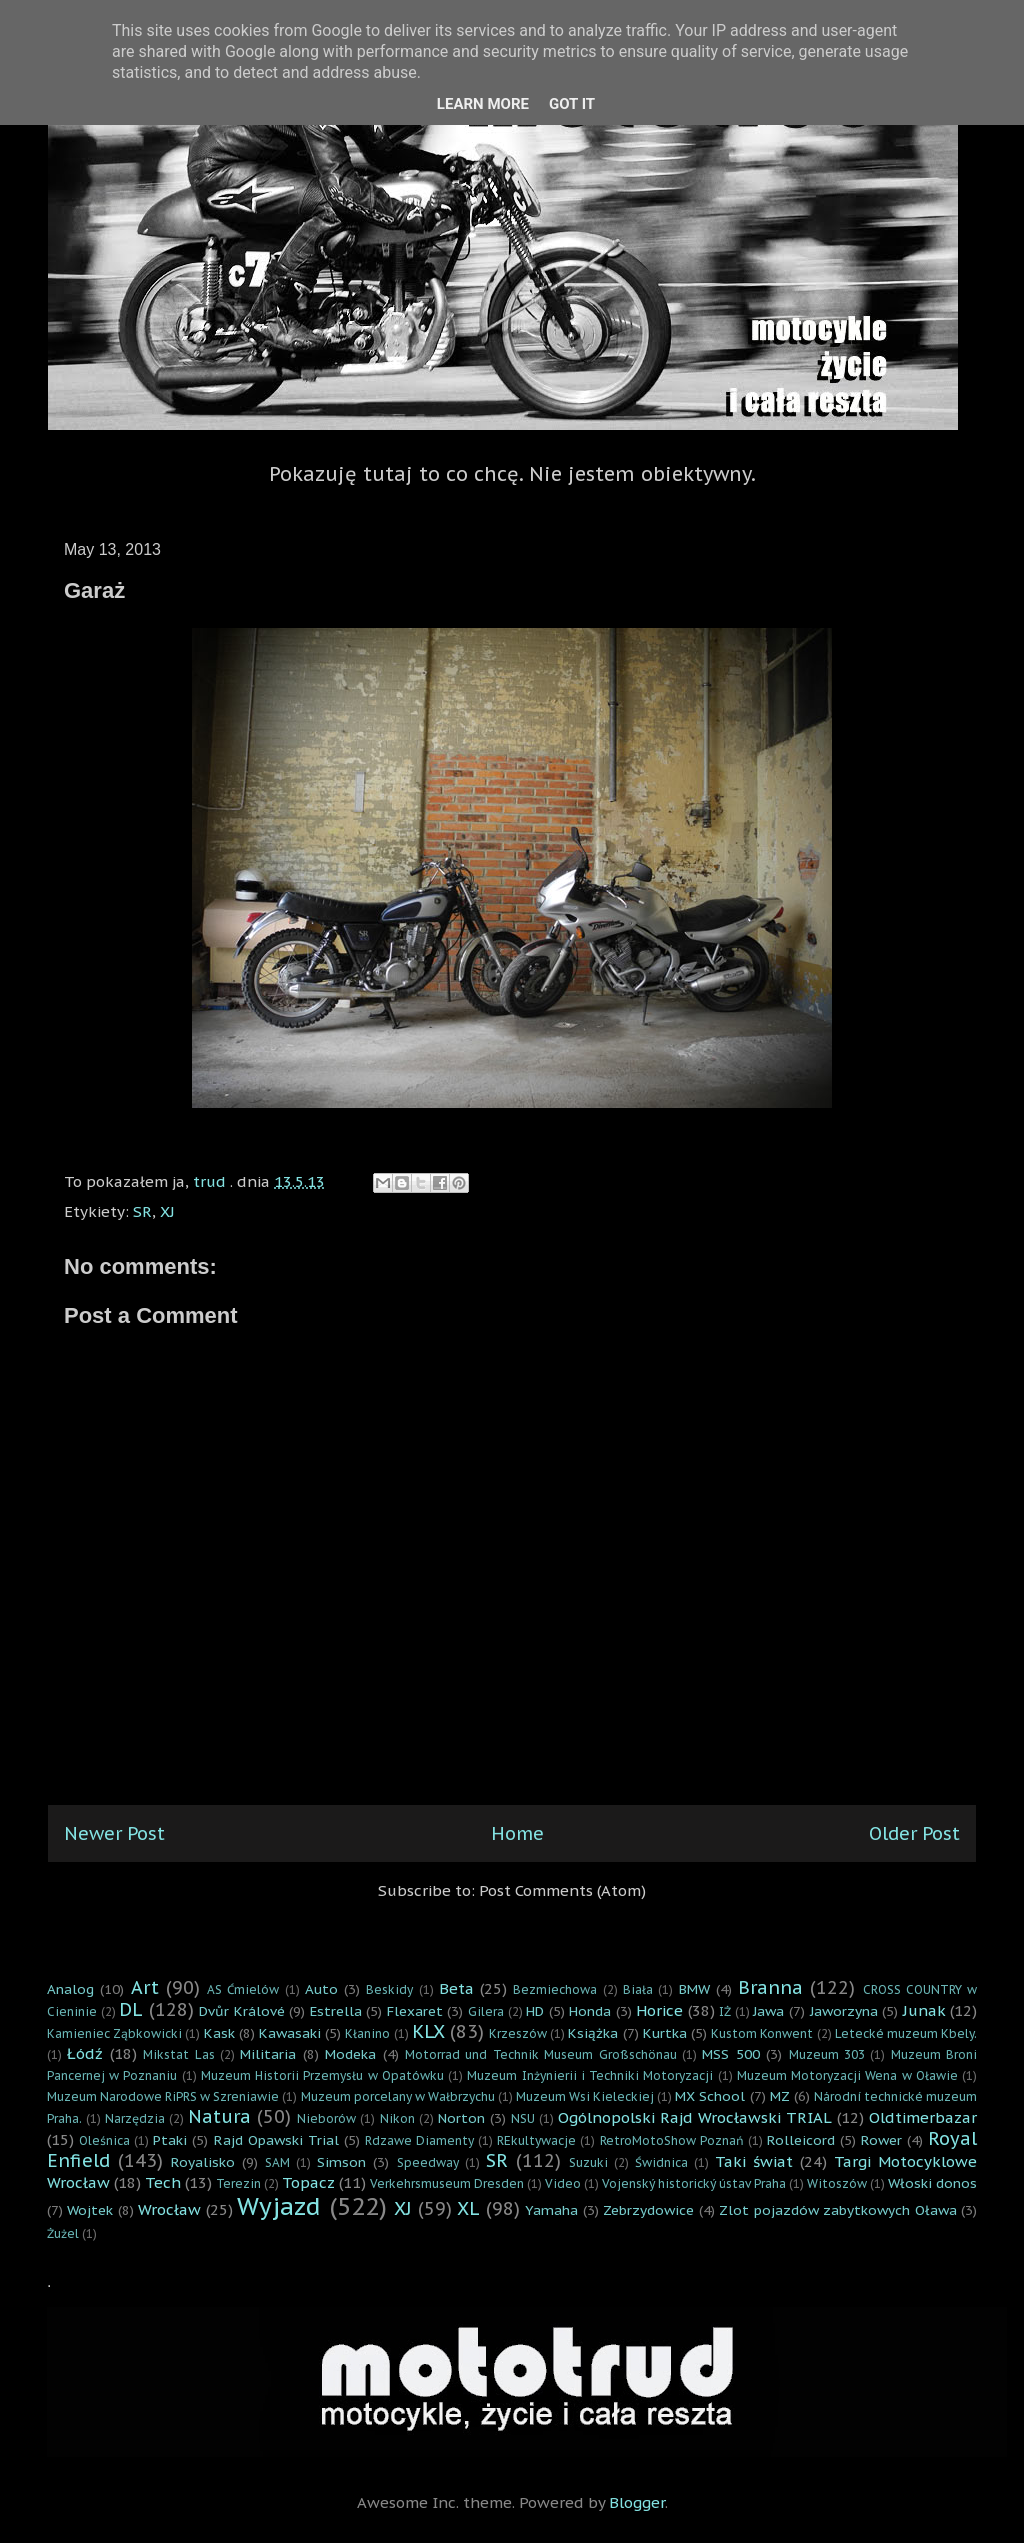 Image resolution: width=1024 pixels, height=2543 pixels. I want to click on HD, so click(535, 2011).